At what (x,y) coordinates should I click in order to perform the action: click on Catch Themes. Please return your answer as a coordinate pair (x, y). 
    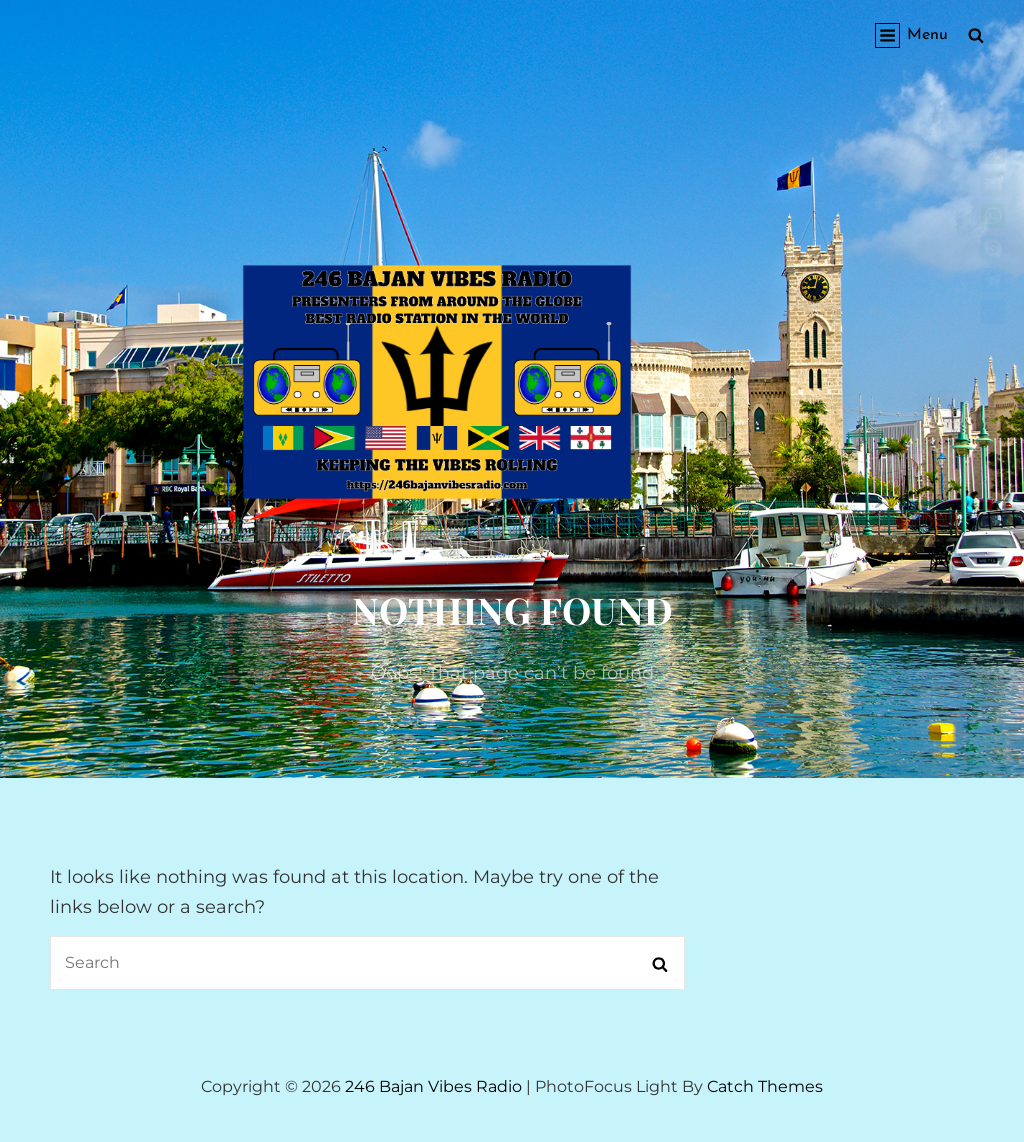
    Looking at the image, I should click on (765, 1086).